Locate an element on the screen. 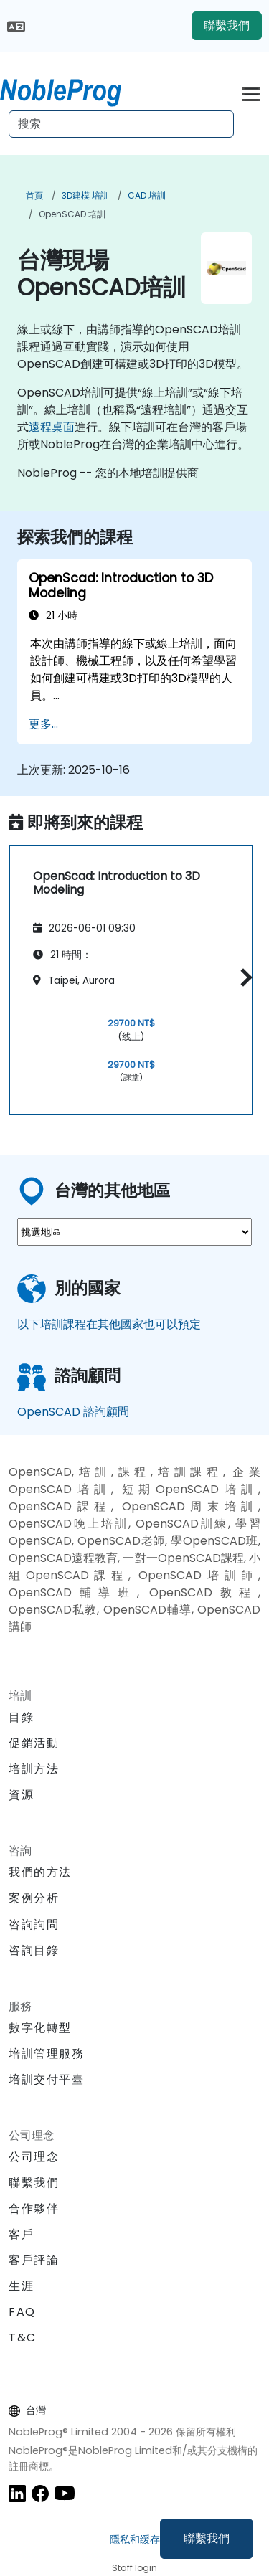 The height and width of the screenshot is (2576, 269). OpenSCAD 培訓 is located at coordinates (72, 214).